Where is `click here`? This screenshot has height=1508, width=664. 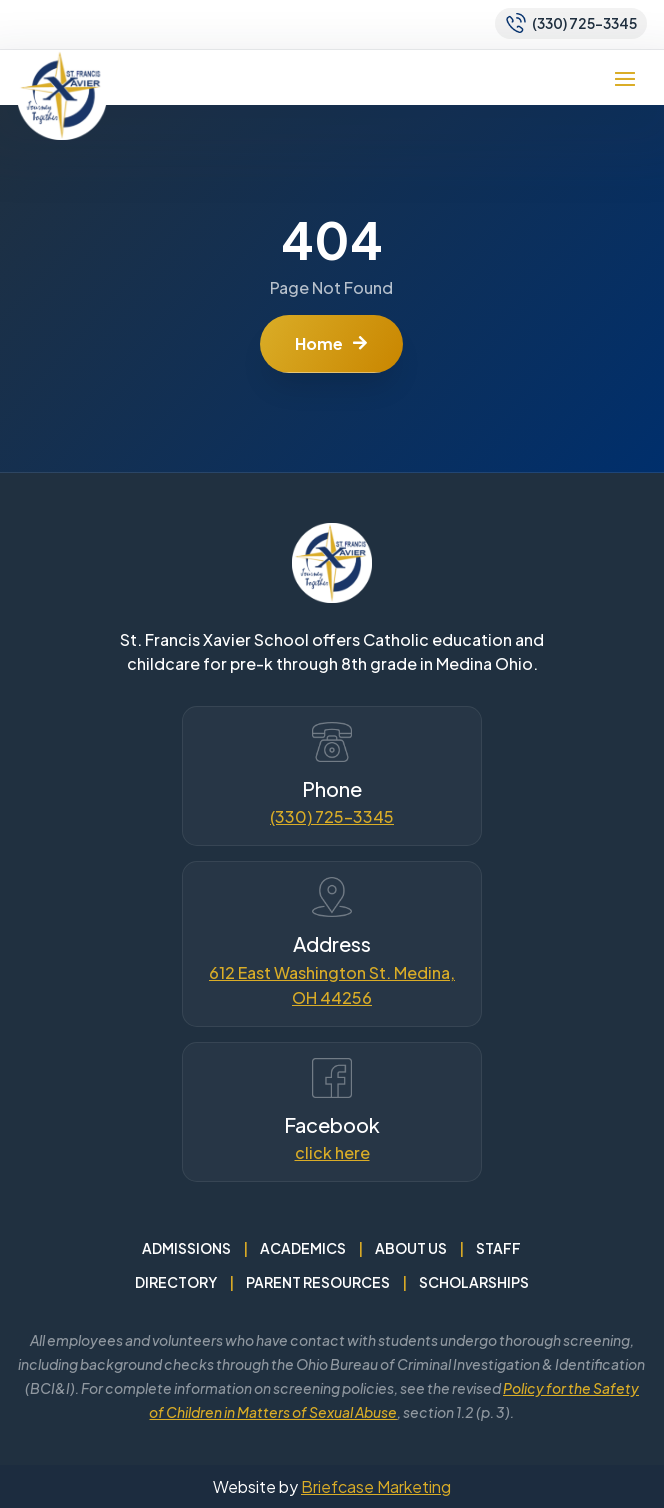 click here is located at coordinates (332, 1152).